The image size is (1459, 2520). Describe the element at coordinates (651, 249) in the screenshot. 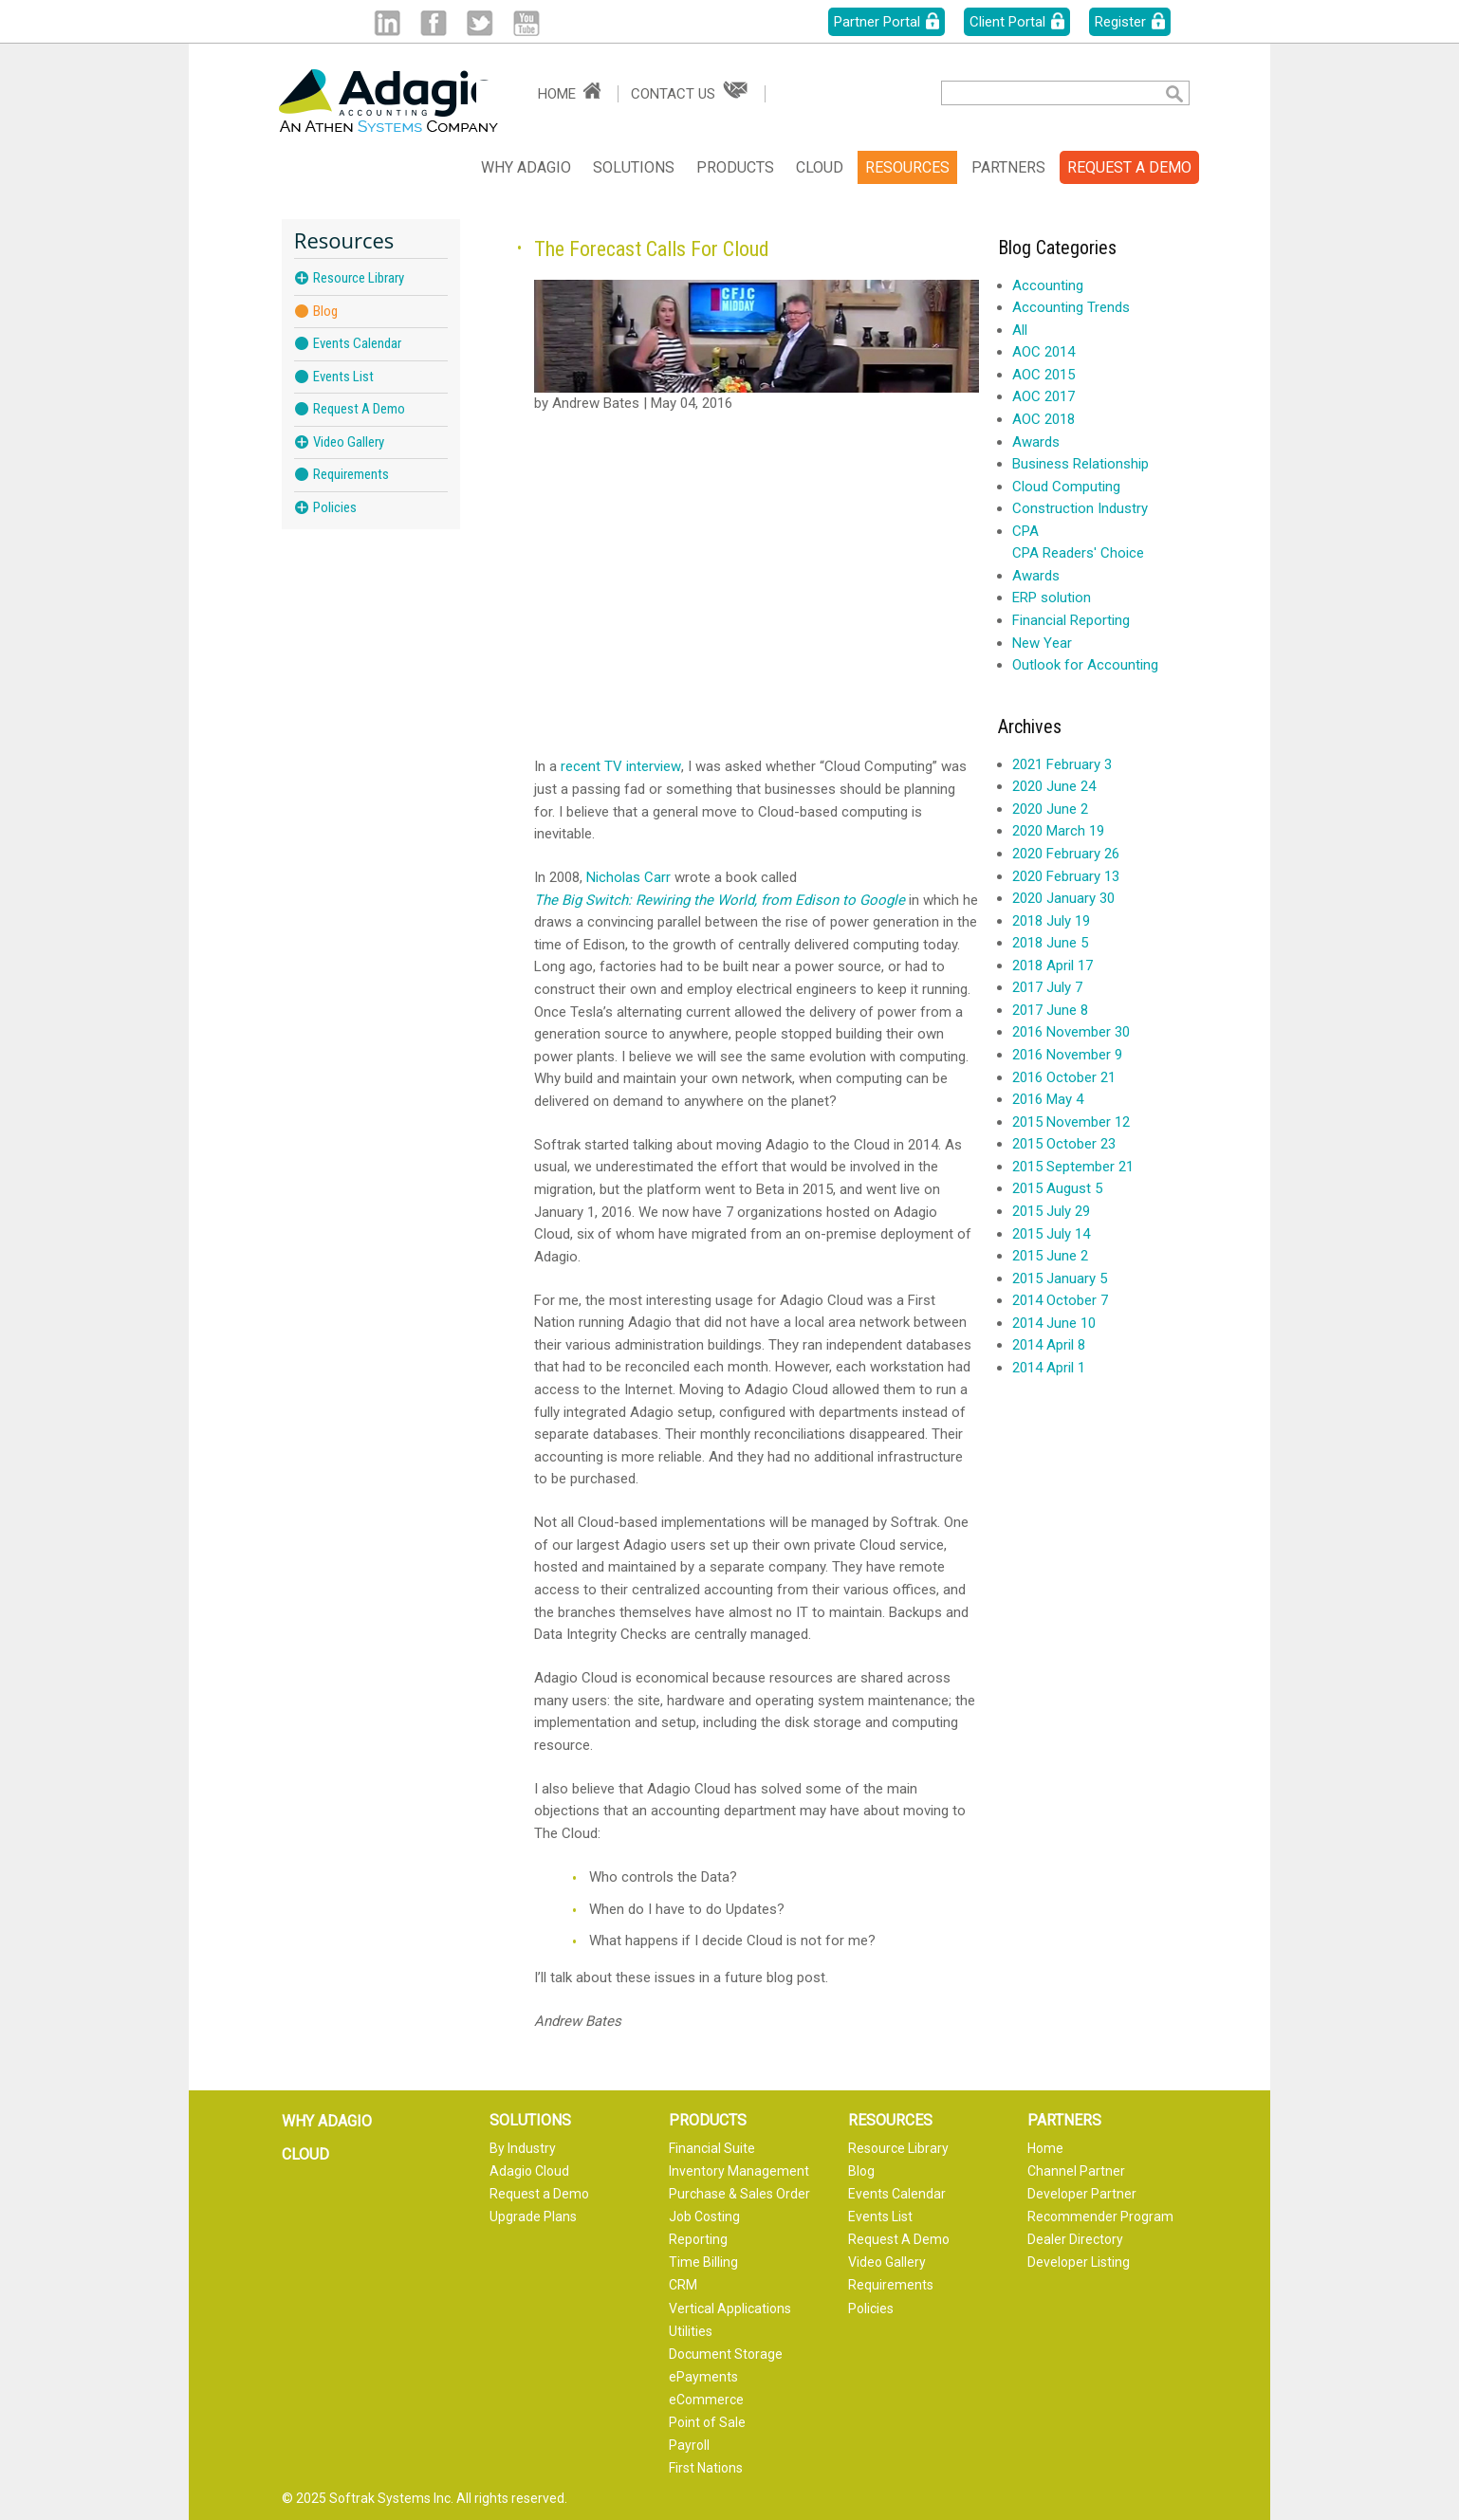

I see `The Forecast Calls For Cloud` at that location.